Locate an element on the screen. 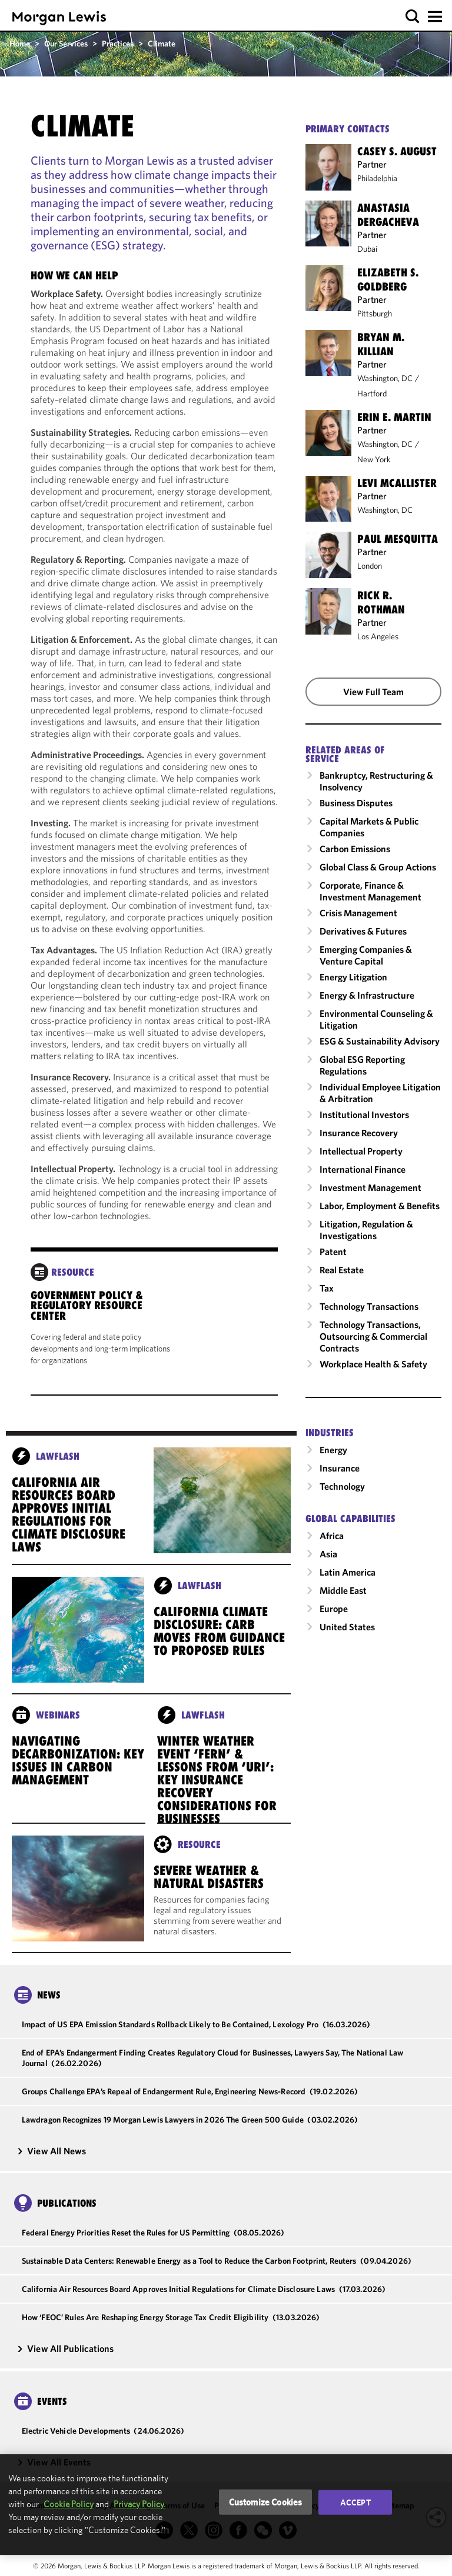 Image resolution: width=452 pixels, height=2576 pixels. Accept is located at coordinates (355, 2502).